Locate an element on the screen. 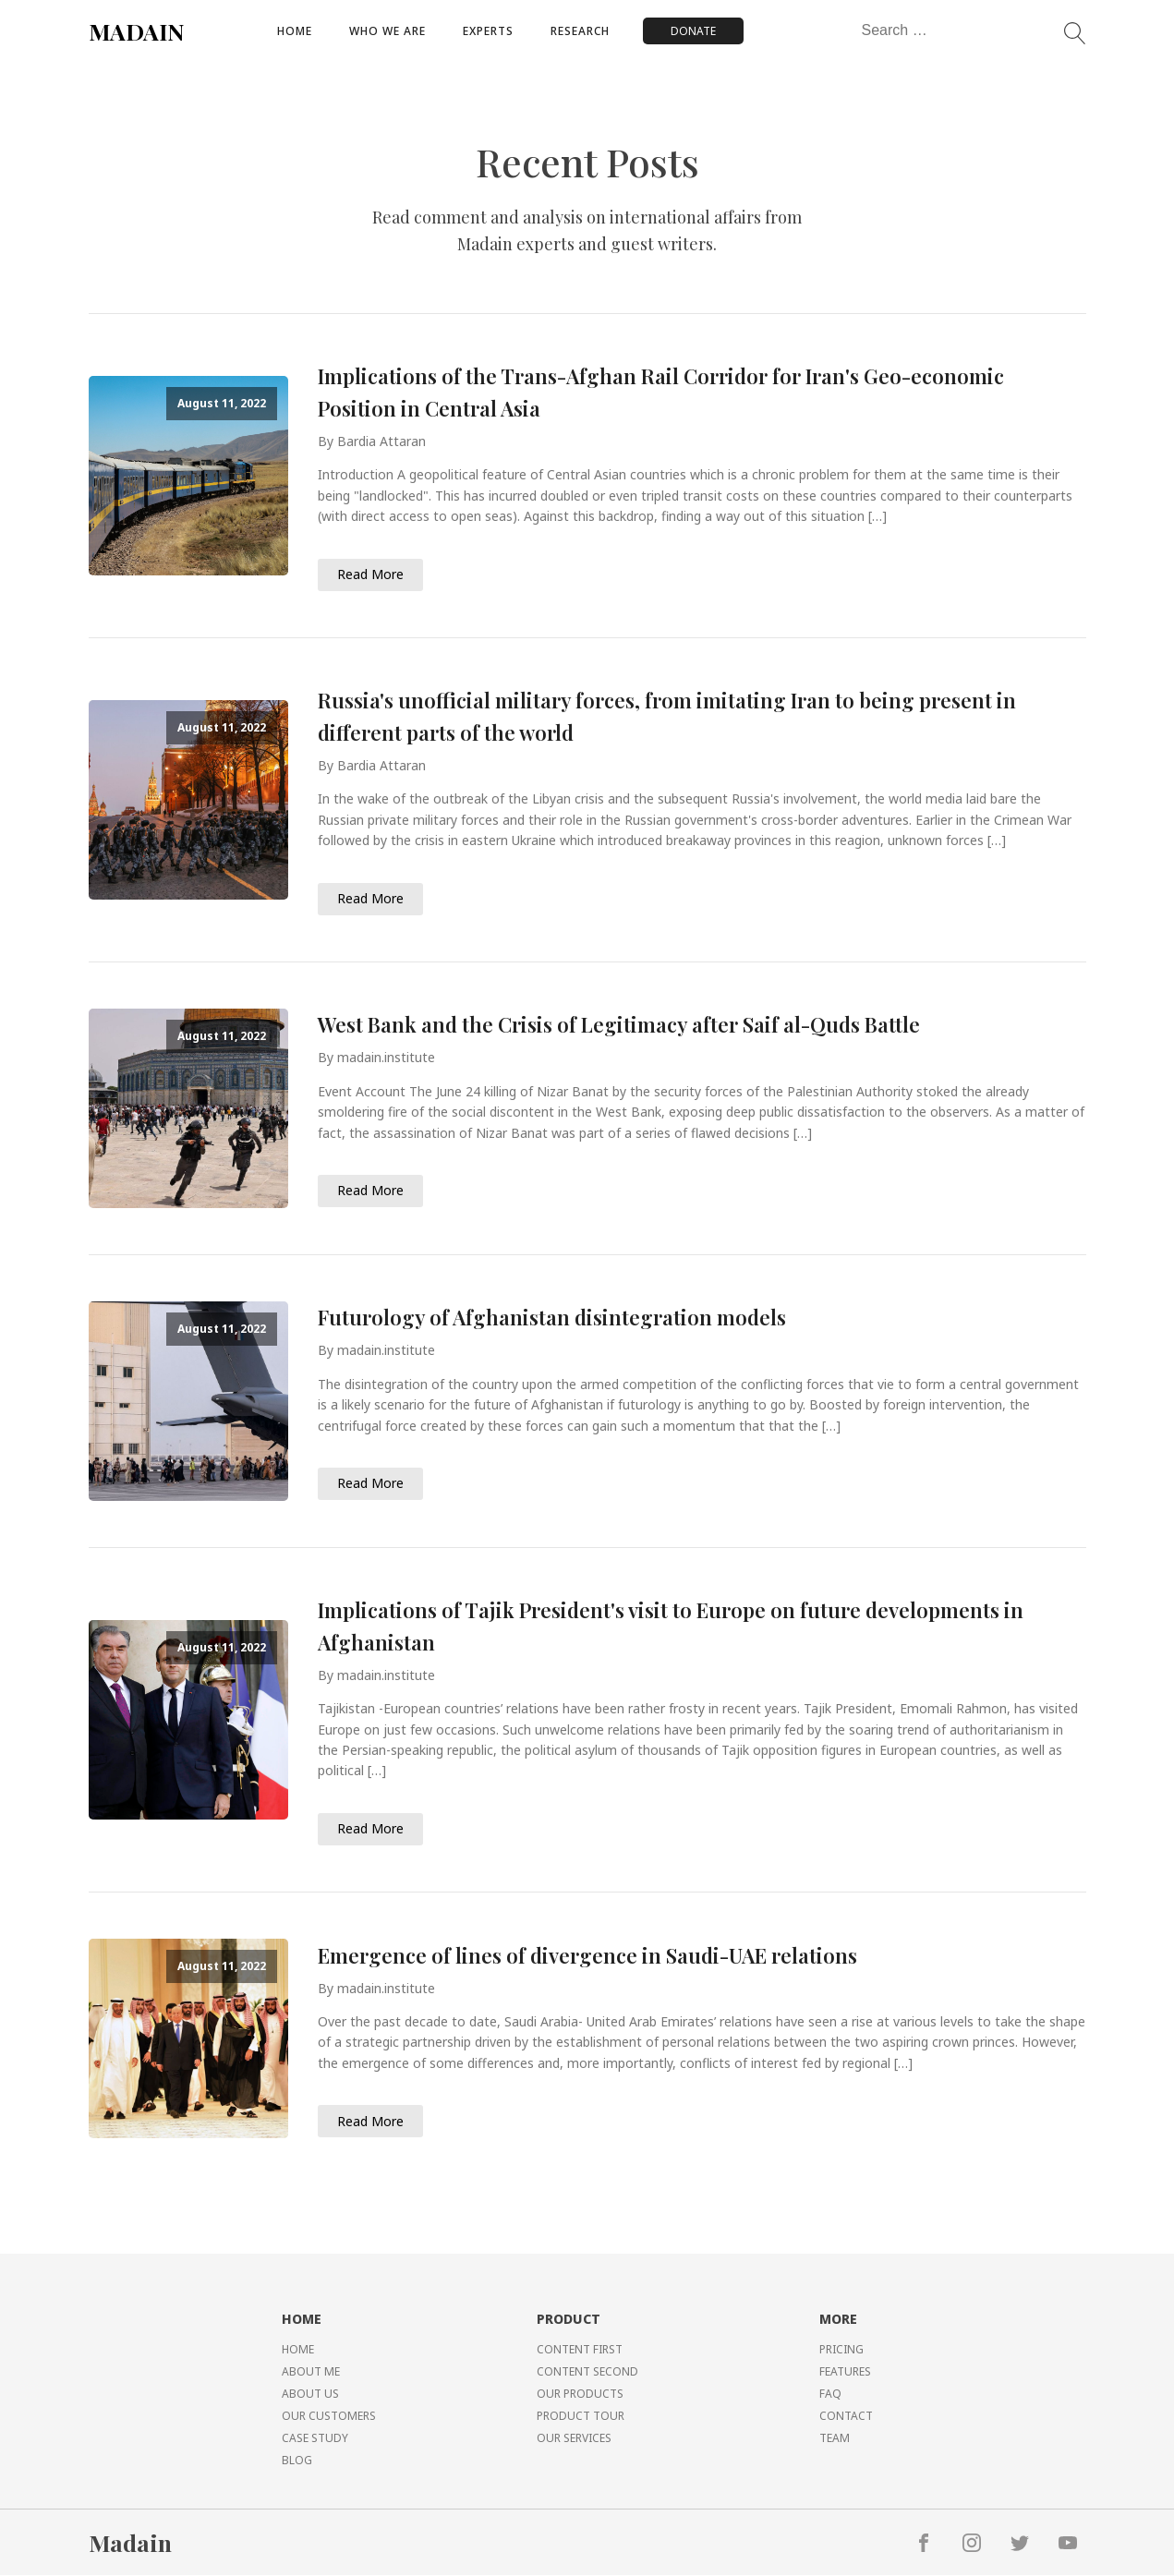 The width and height of the screenshot is (1174, 2576). Futurology of Afghanistan disintegration models is located at coordinates (552, 1317).